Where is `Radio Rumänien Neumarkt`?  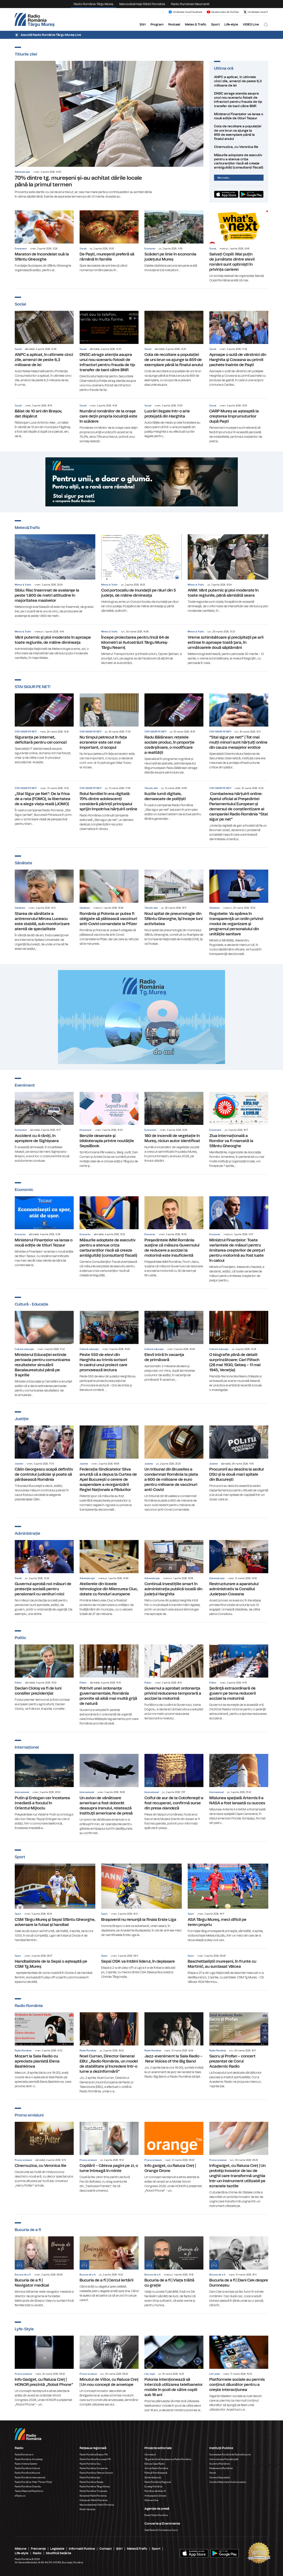
Radio Rumänien Neumarkt is located at coordinates (190, 4).